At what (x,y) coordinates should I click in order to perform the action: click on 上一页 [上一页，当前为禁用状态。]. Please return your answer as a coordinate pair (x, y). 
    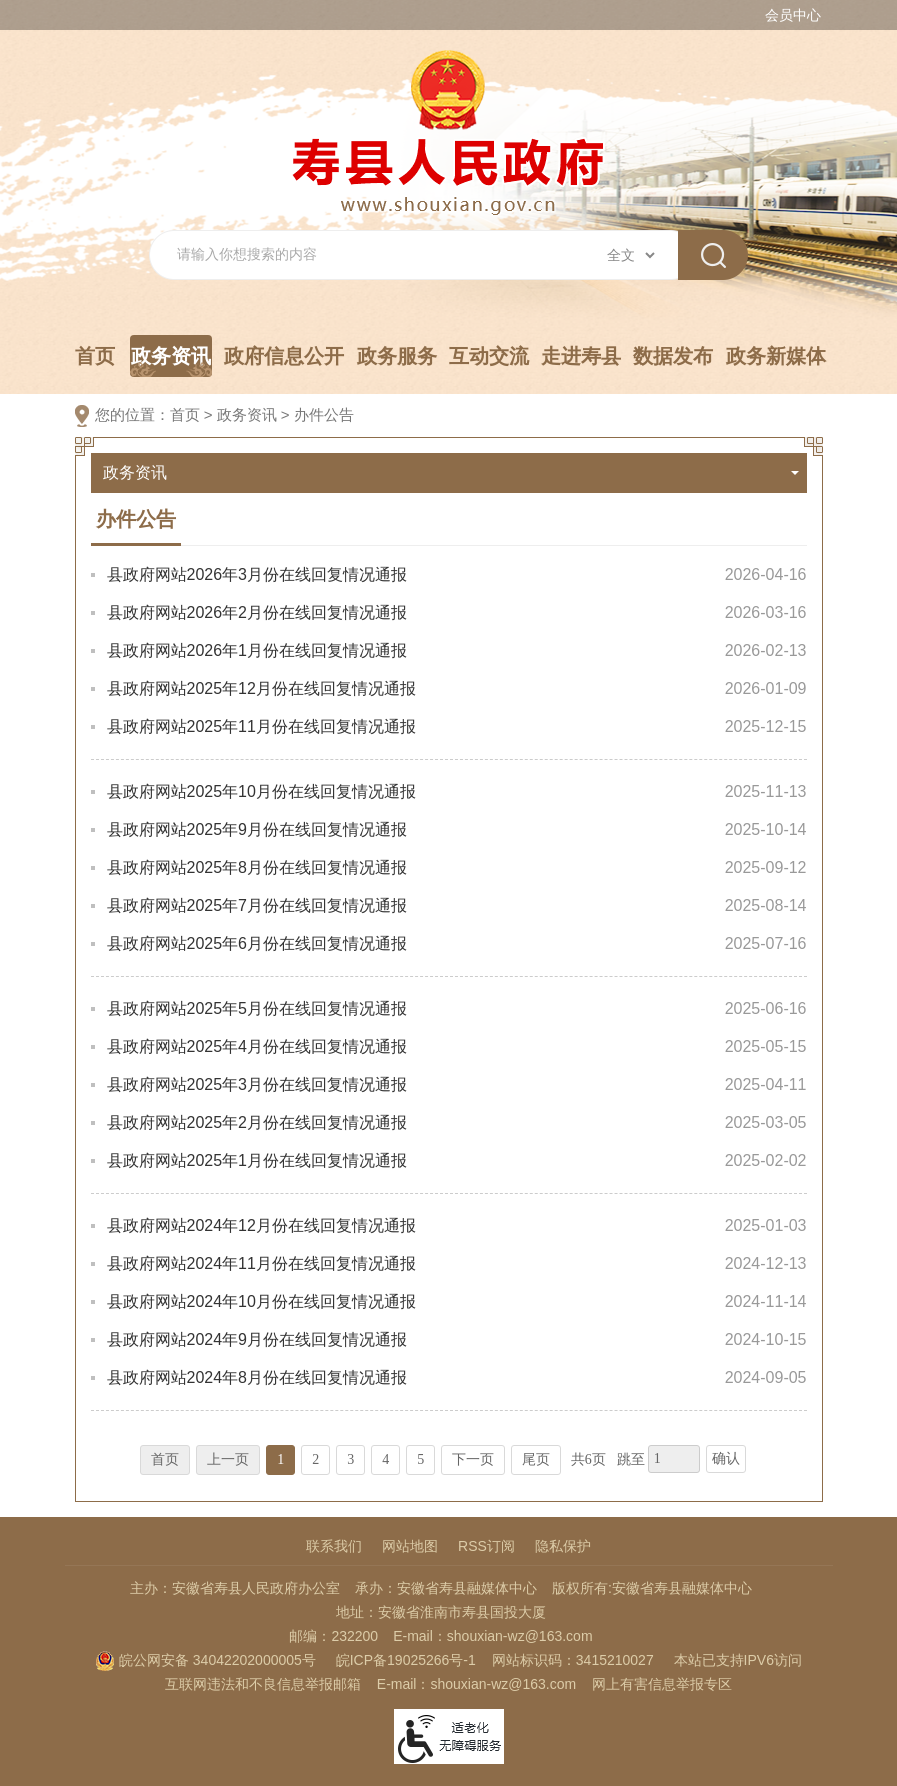
    Looking at the image, I should click on (228, 1459).